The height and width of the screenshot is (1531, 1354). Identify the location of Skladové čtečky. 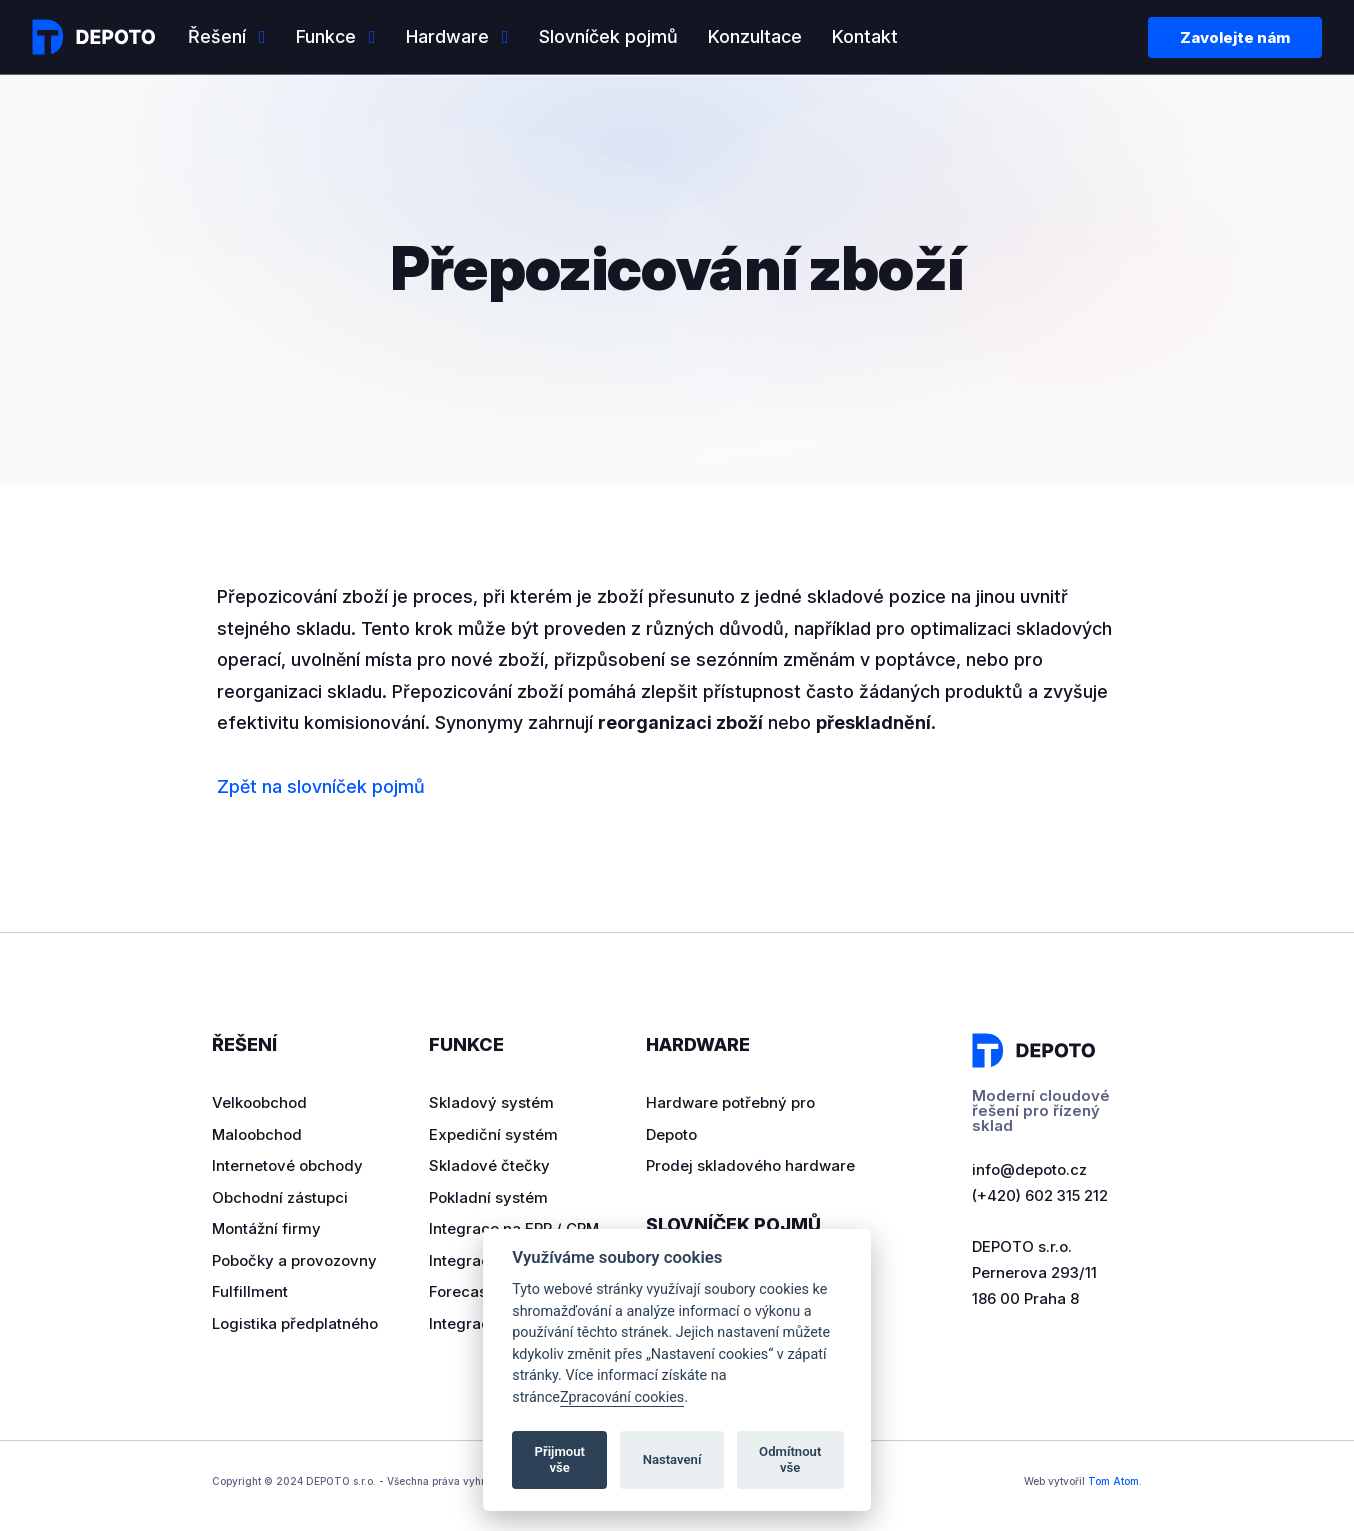
(489, 1165).